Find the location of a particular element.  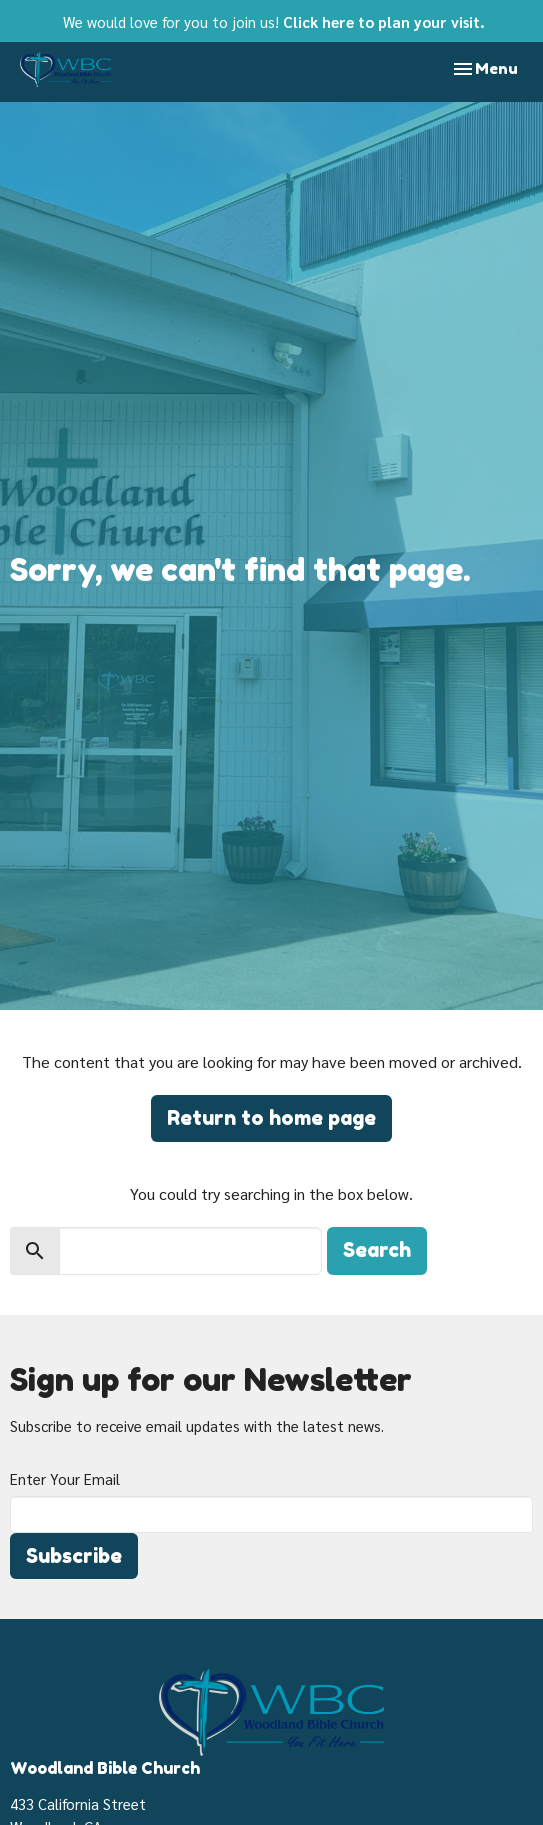

We would love for you to join us! is located at coordinates (274, 21).